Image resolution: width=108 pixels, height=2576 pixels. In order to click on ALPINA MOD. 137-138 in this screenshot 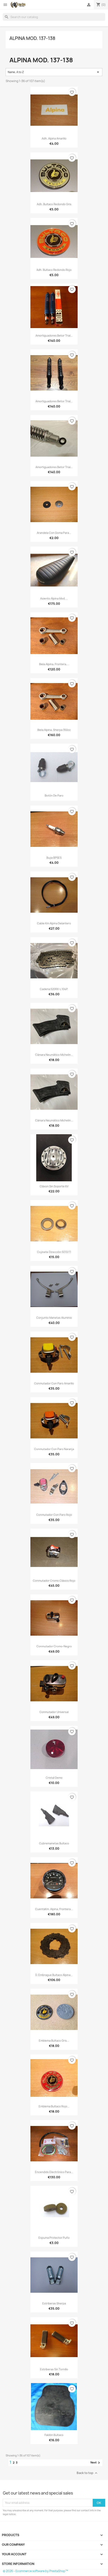, I will do `click(32, 38)`.